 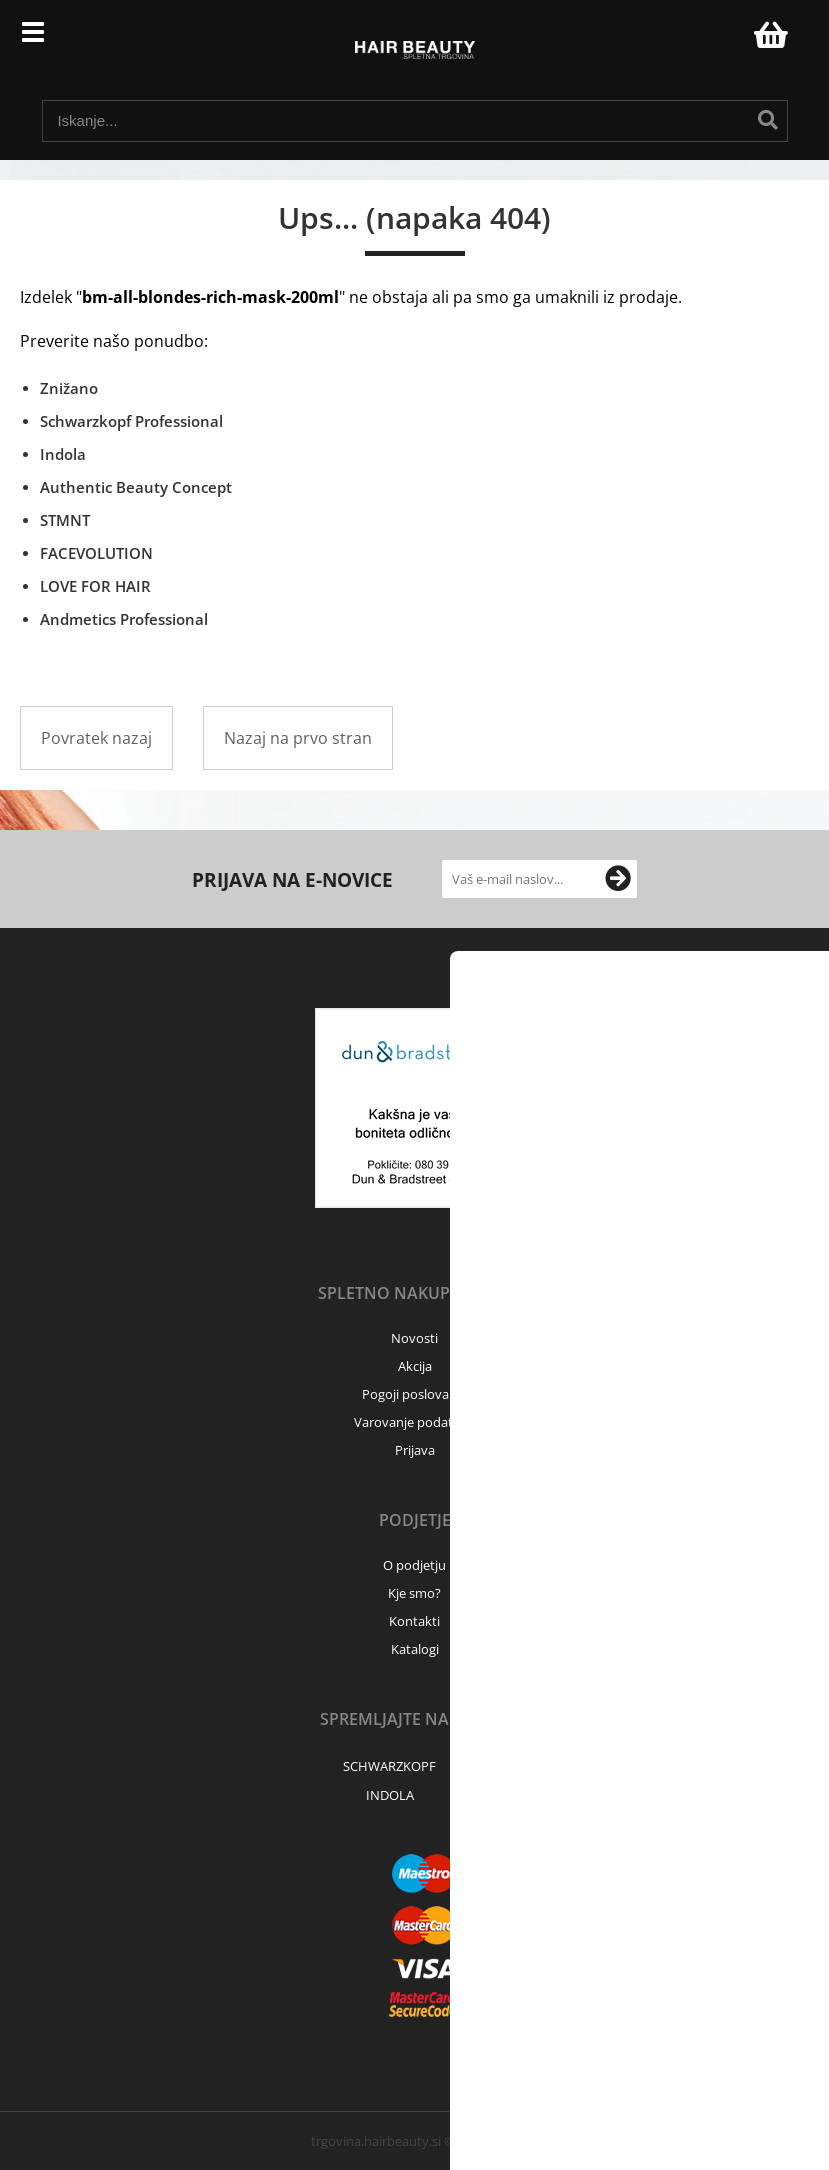 What do you see at coordinates (298, 738) in the screenshot?
I see `Nazaj na prvo stran` at bounding box center [298, 738].